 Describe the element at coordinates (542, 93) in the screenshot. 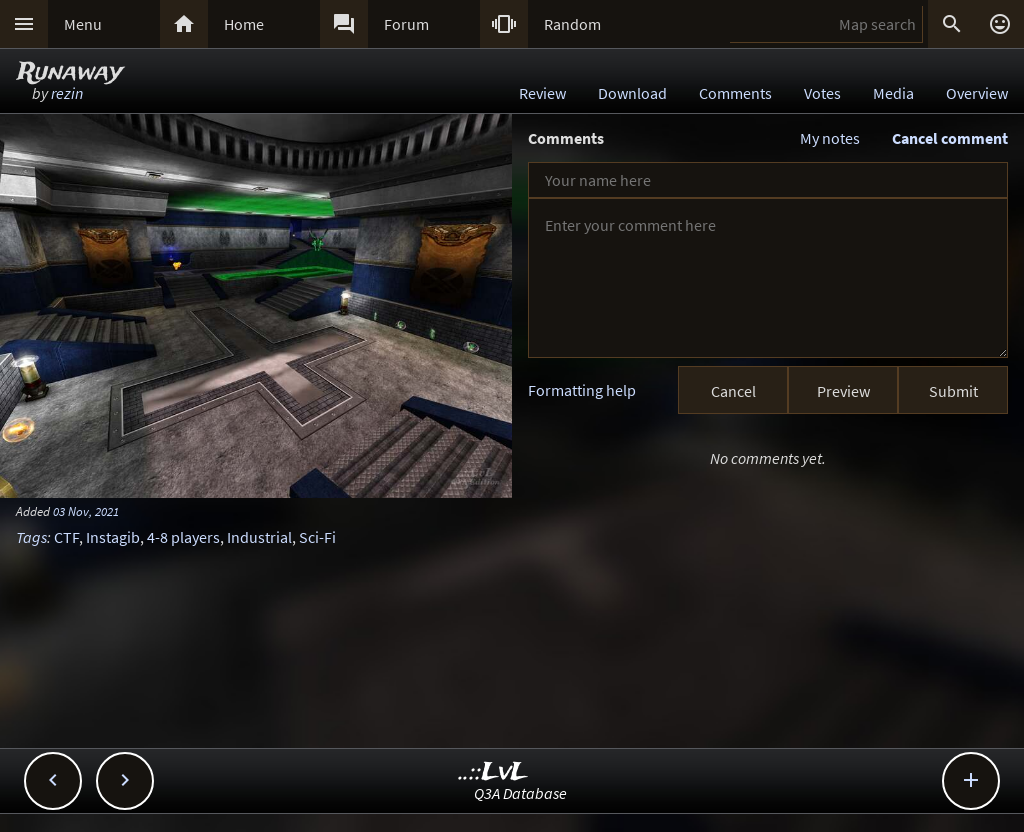

I see `Review` at that location.